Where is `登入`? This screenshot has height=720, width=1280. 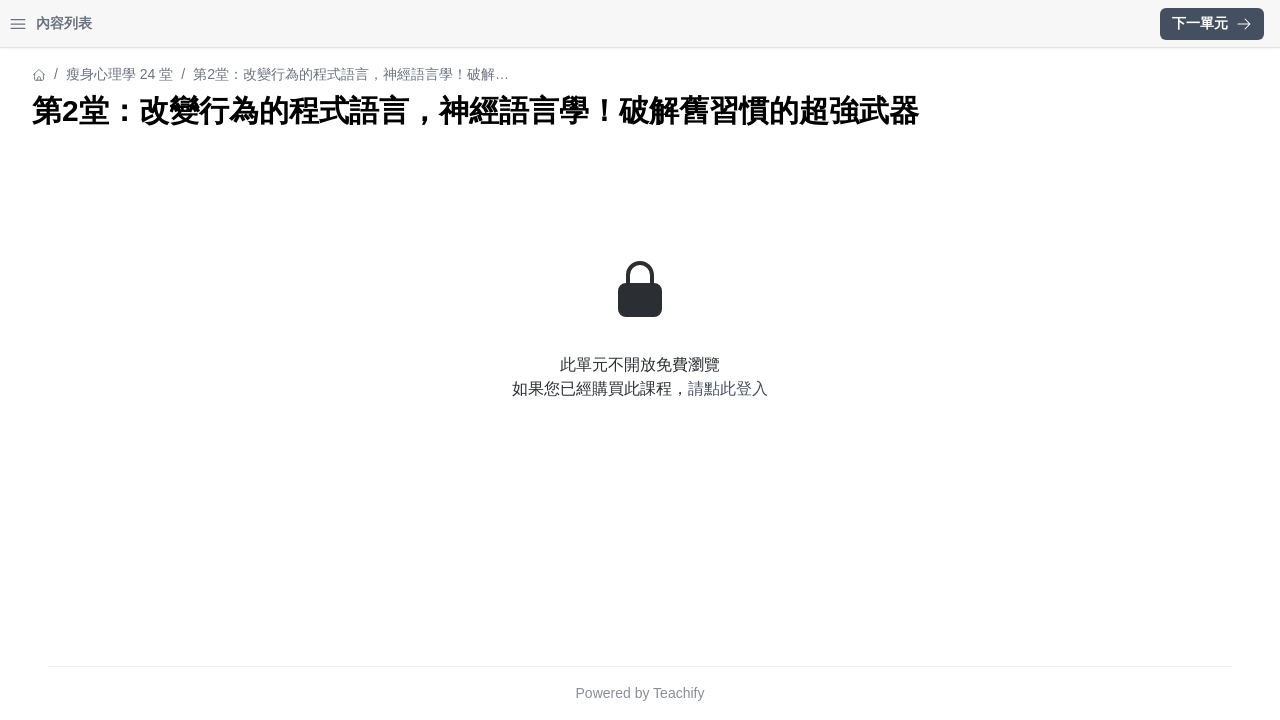 登入 is located at coordinates (206, 23).